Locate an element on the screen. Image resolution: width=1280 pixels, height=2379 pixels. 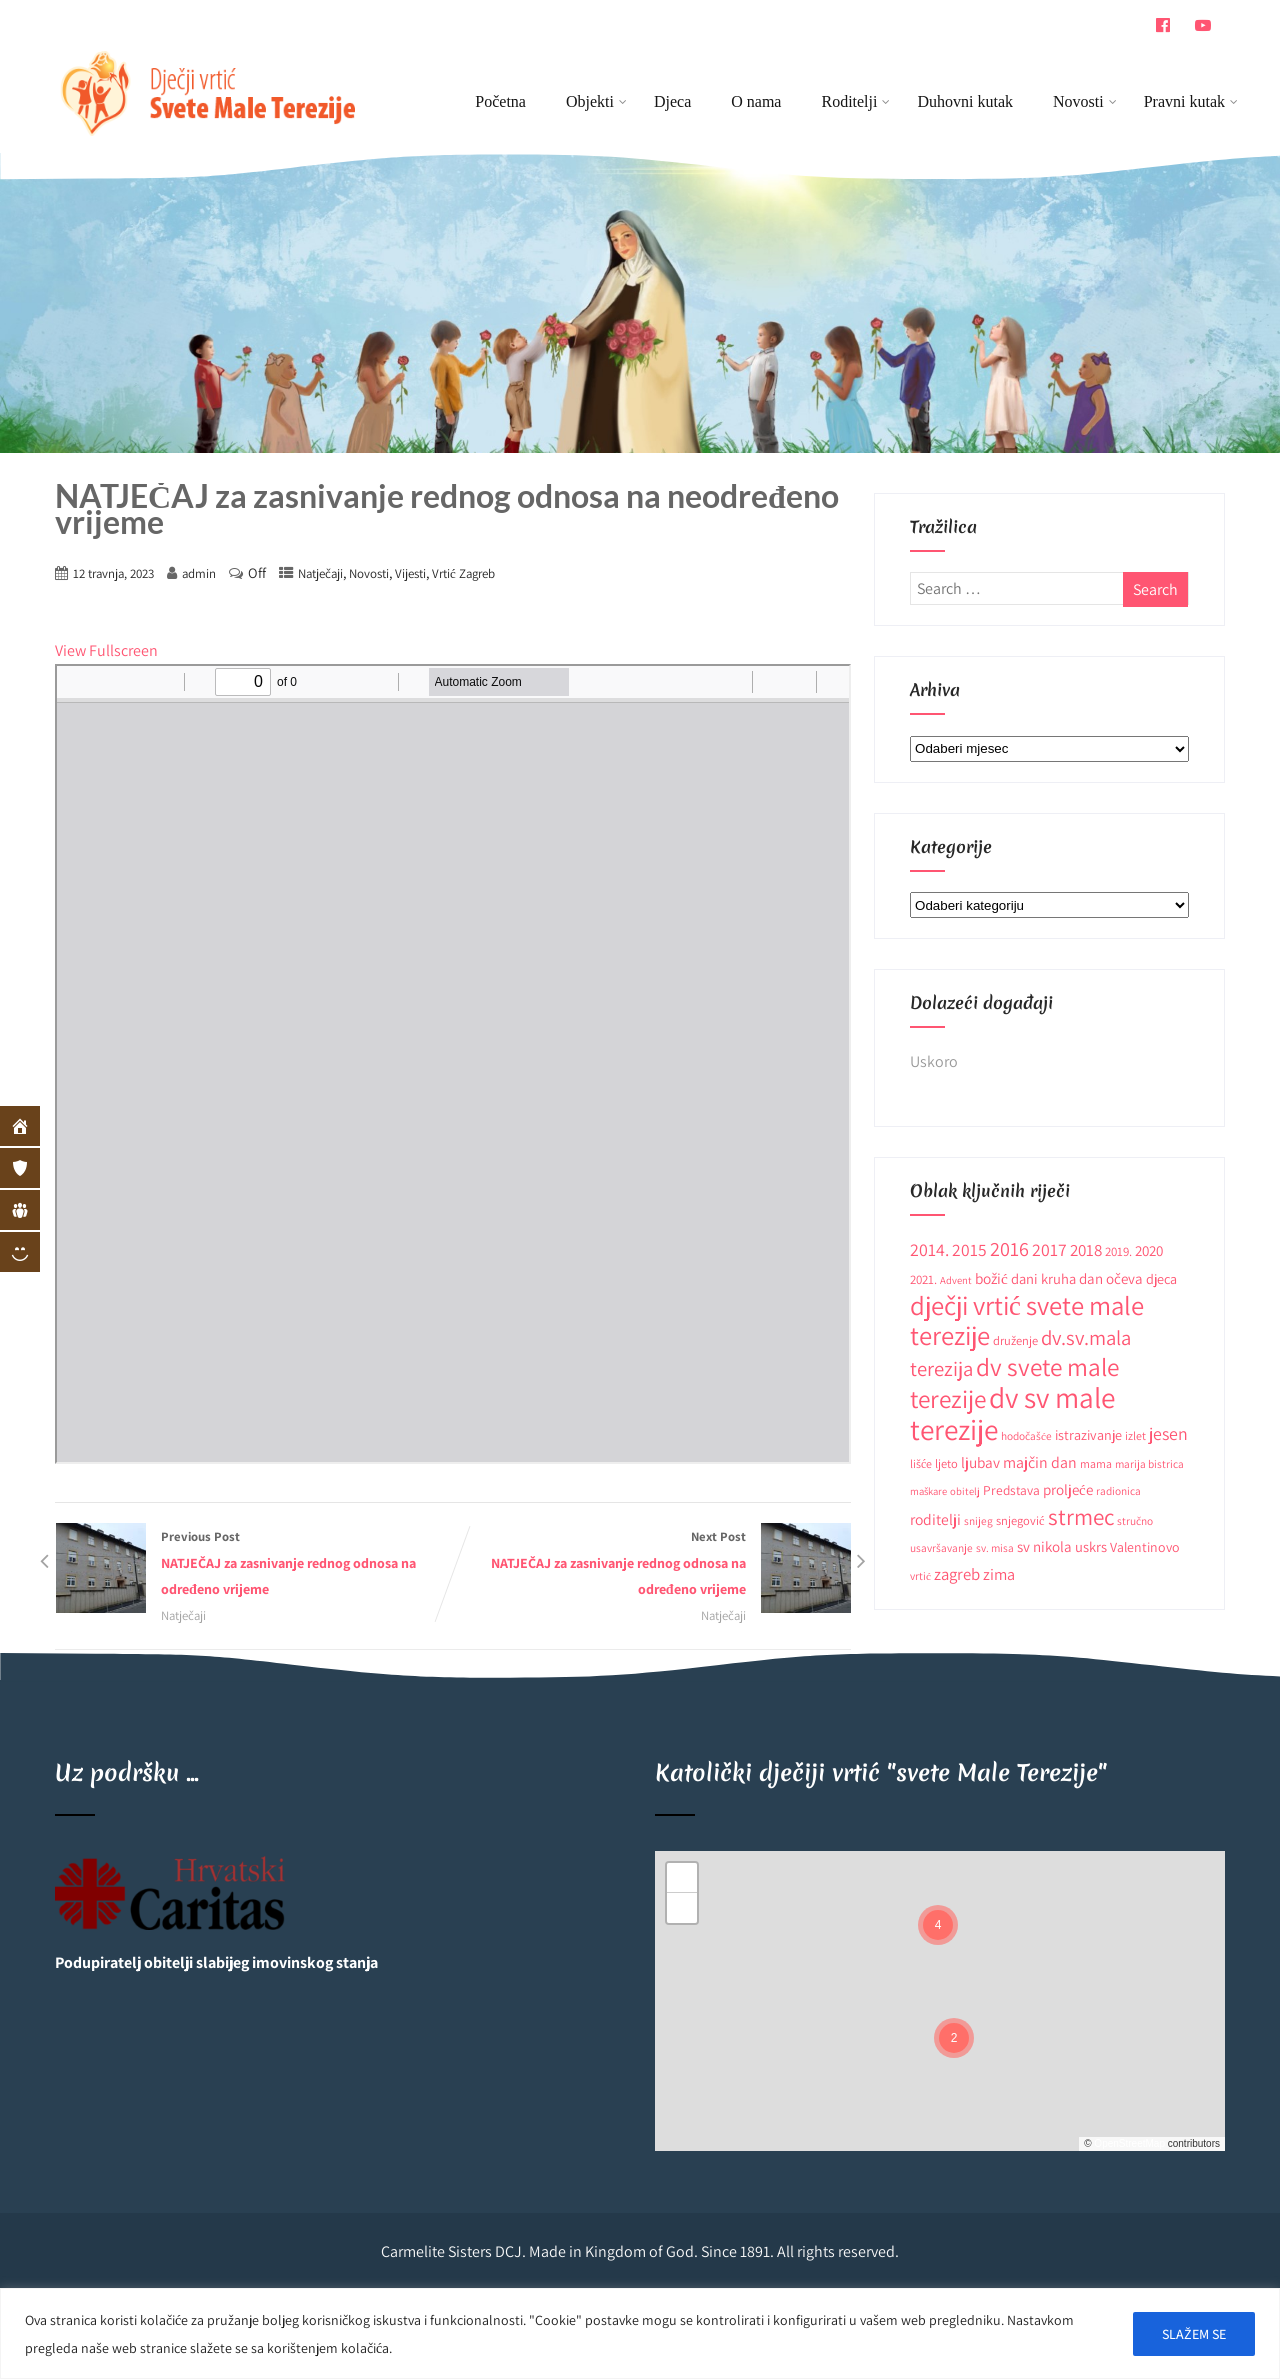
Objekti is located at coordinates (596, 101).